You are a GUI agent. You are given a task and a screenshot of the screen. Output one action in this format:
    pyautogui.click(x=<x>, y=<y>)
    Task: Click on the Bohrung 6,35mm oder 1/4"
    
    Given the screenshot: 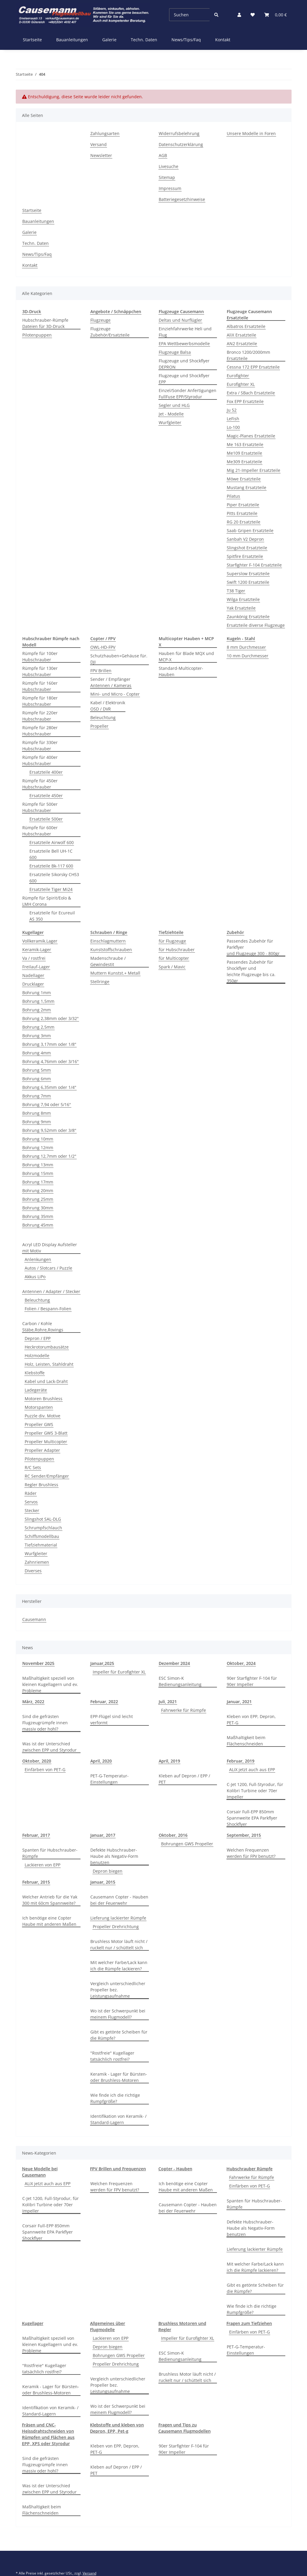 What is the action you would take?
    pyautogui.click(x=49, y=1087)
    